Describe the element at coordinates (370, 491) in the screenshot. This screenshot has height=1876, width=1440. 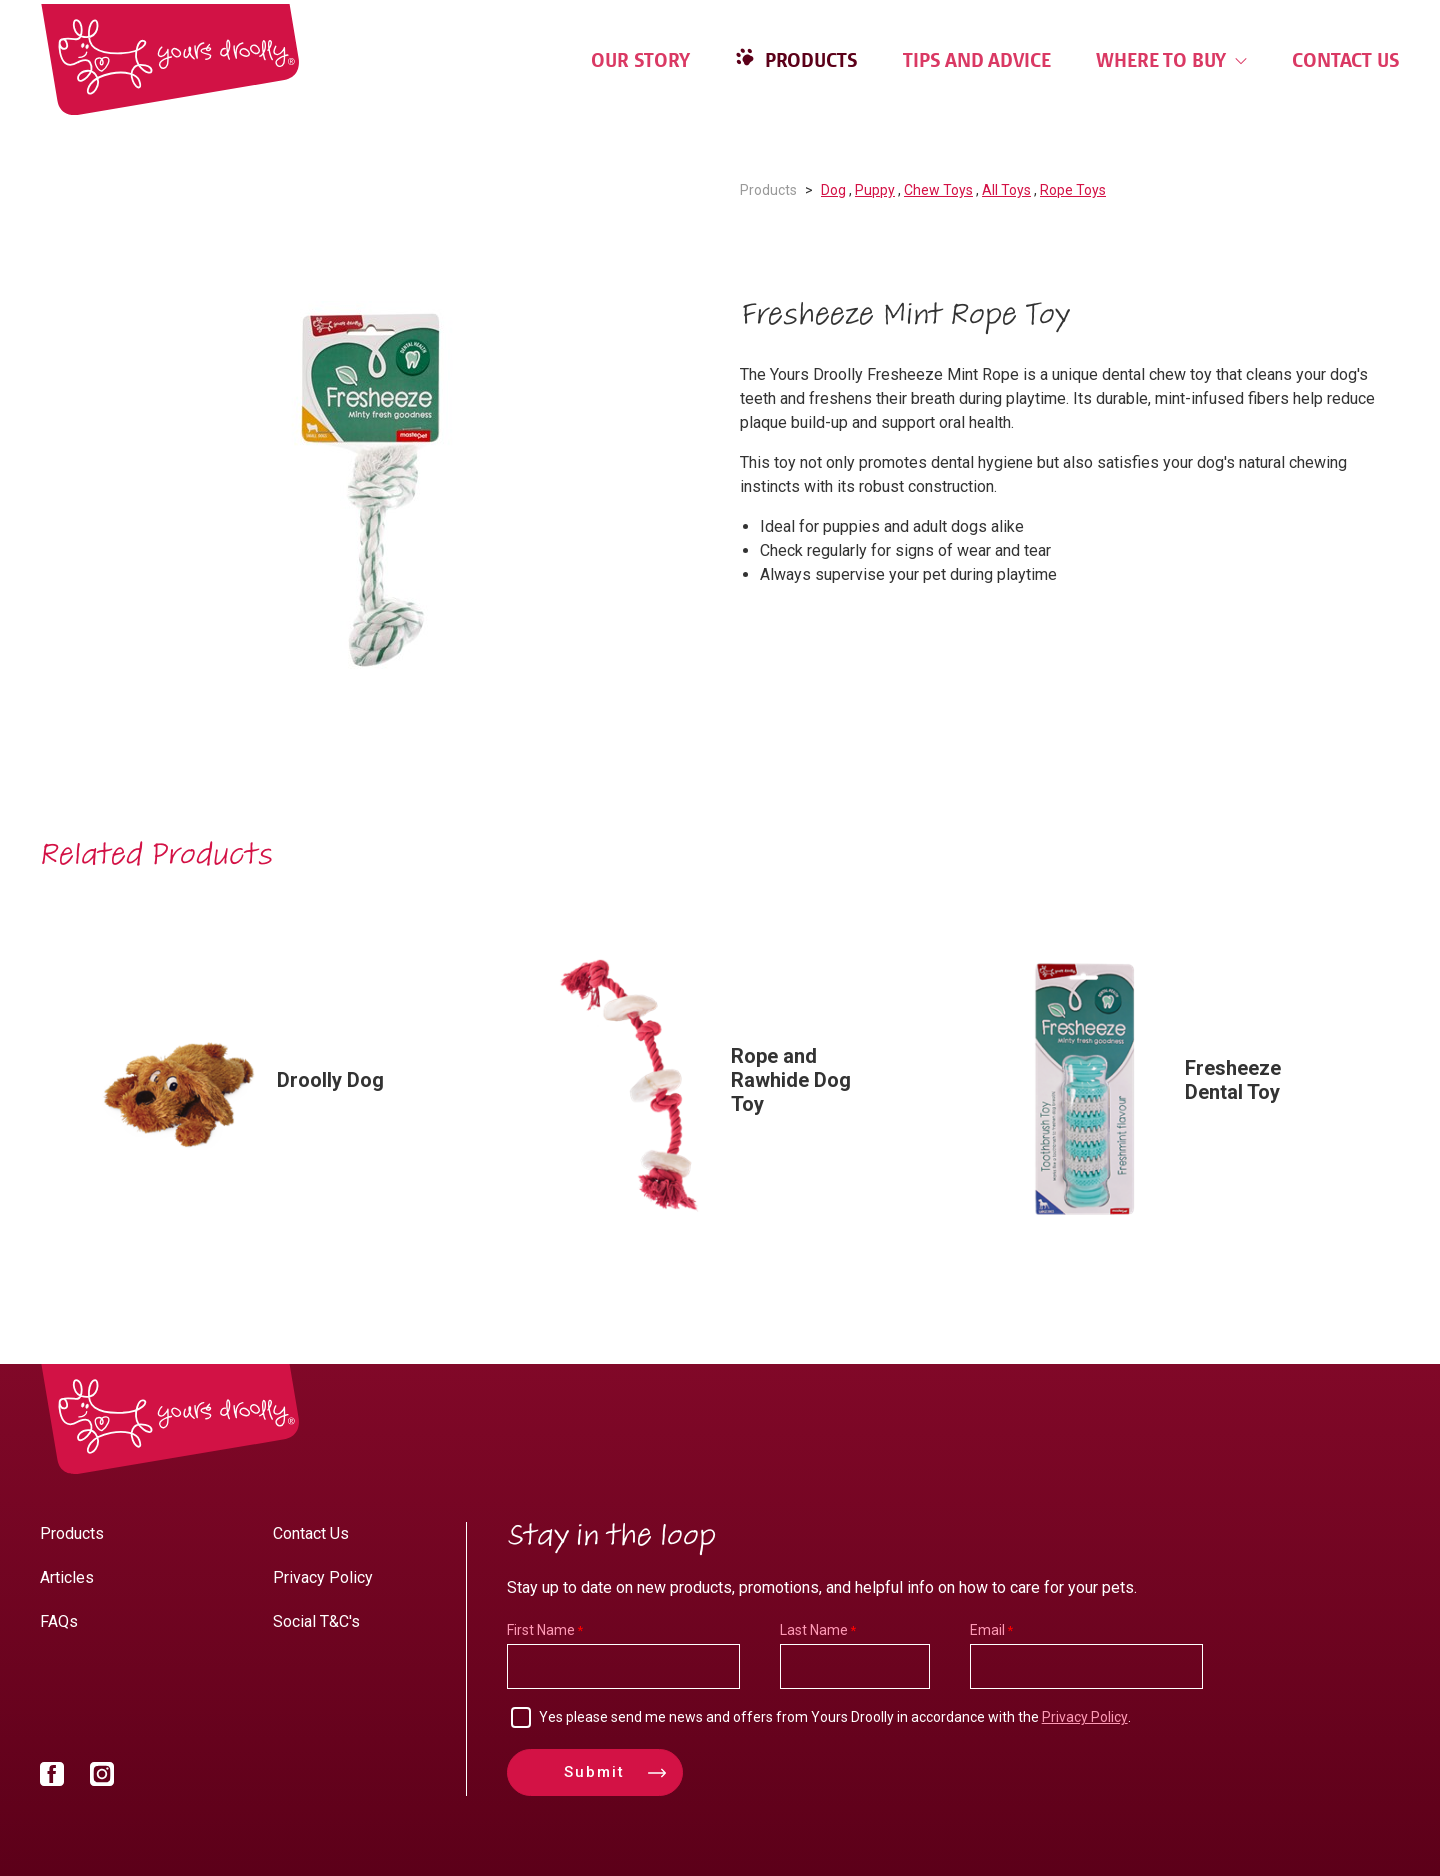
I see `[option]` at that location.